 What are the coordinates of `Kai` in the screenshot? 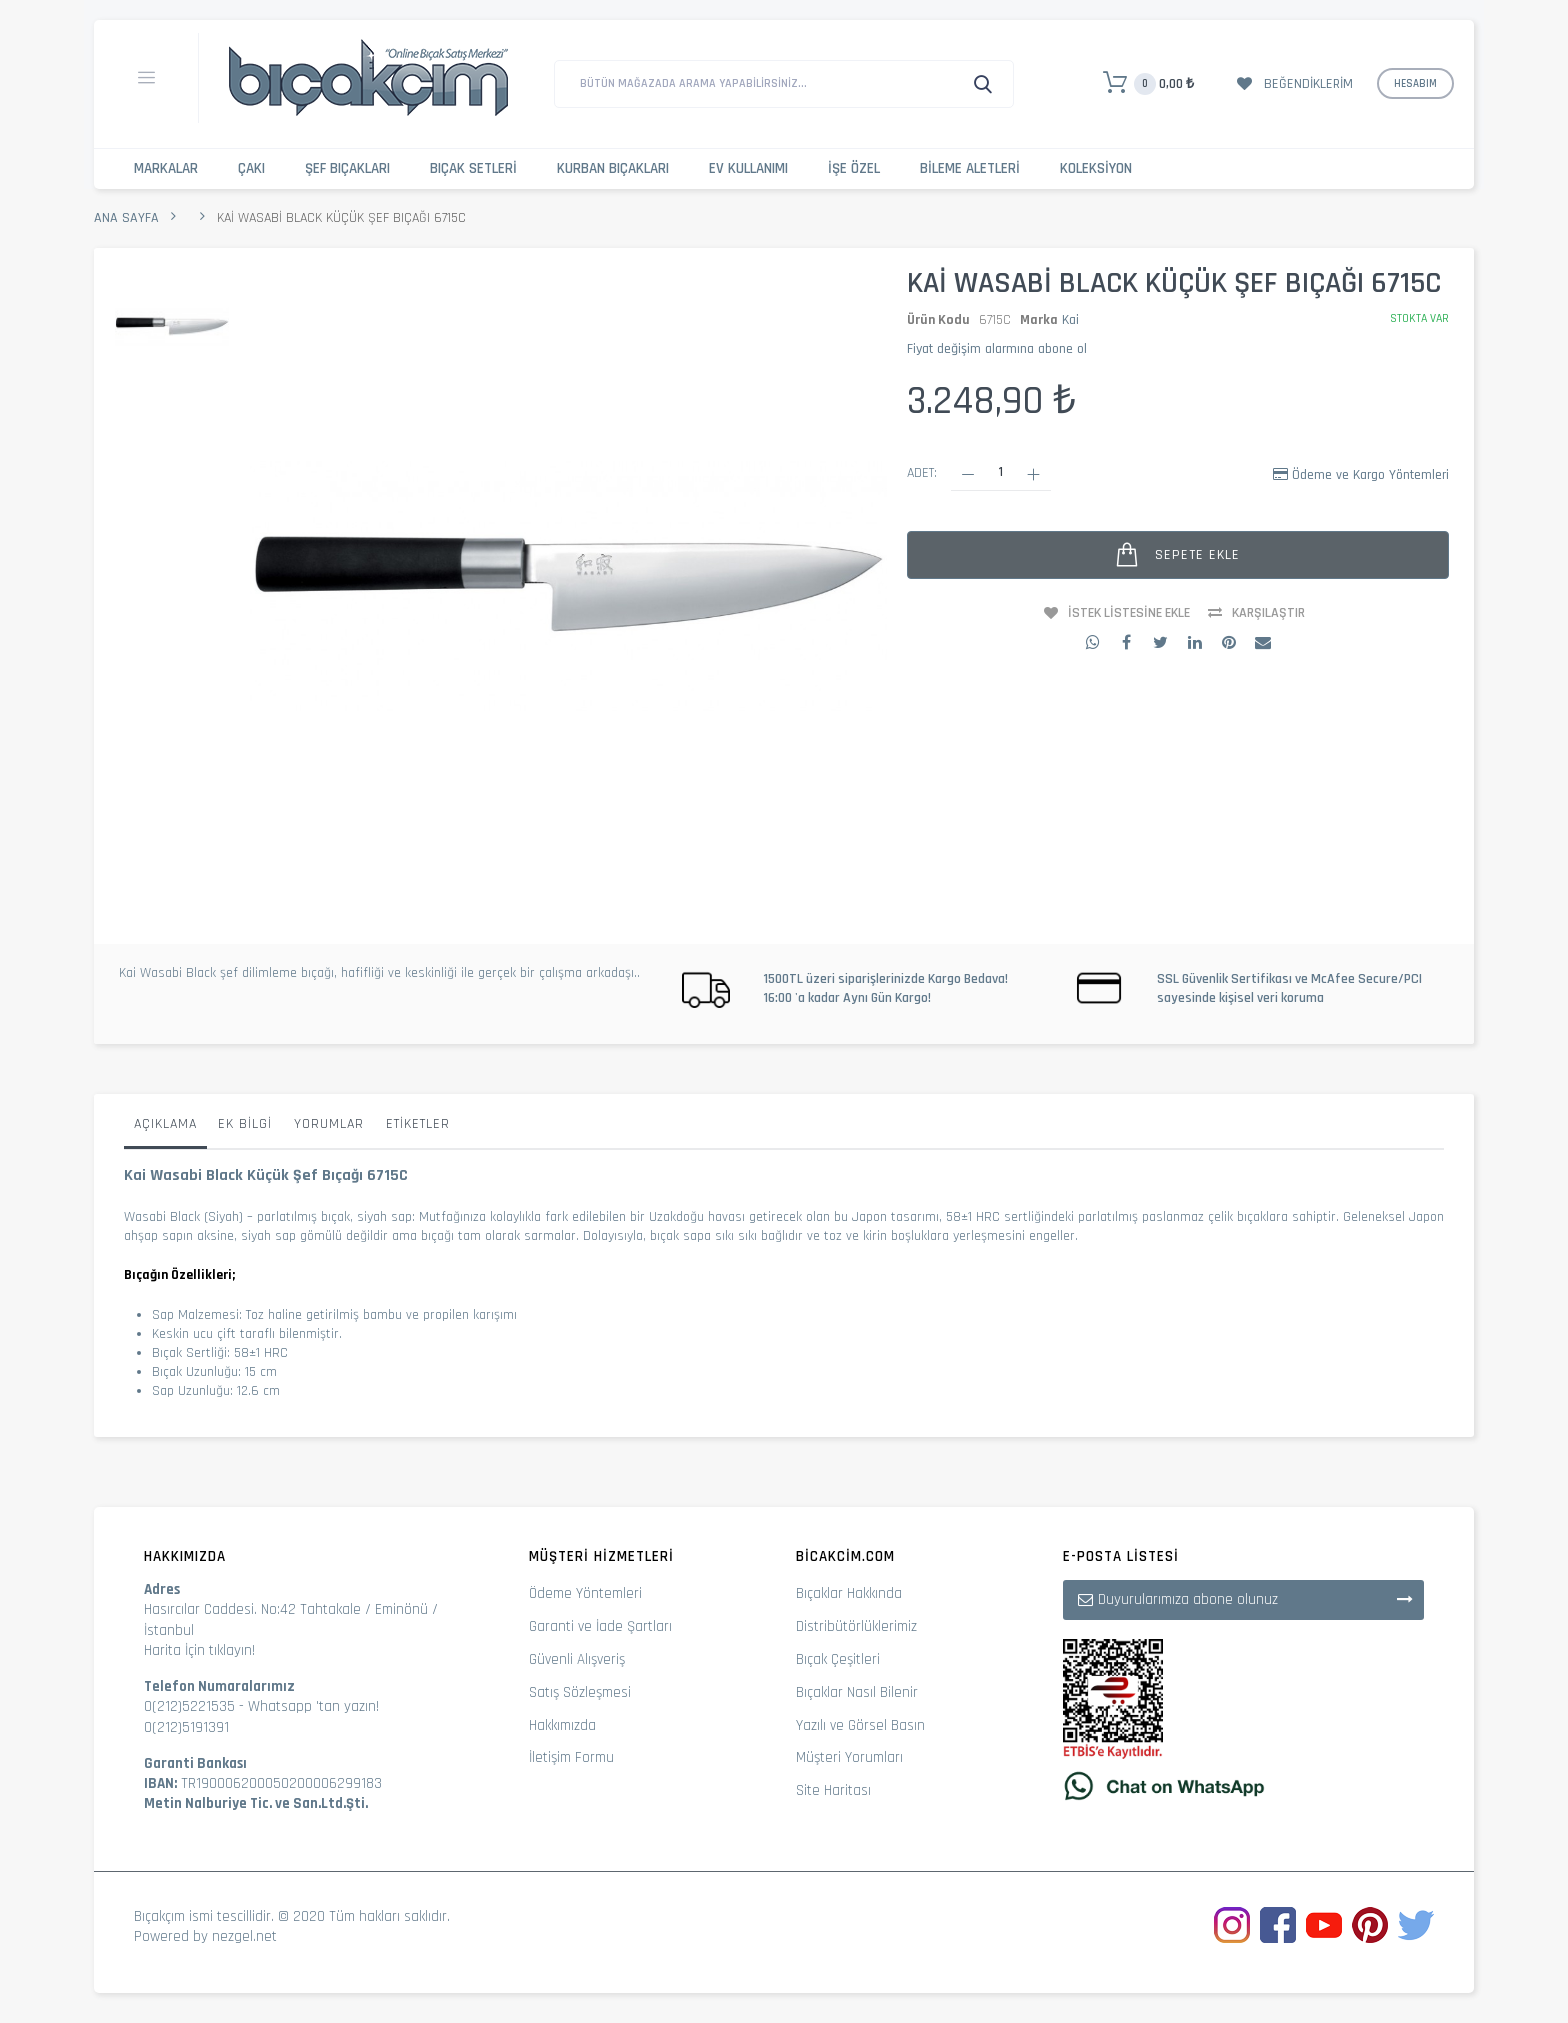 It's located at (1070, 320).